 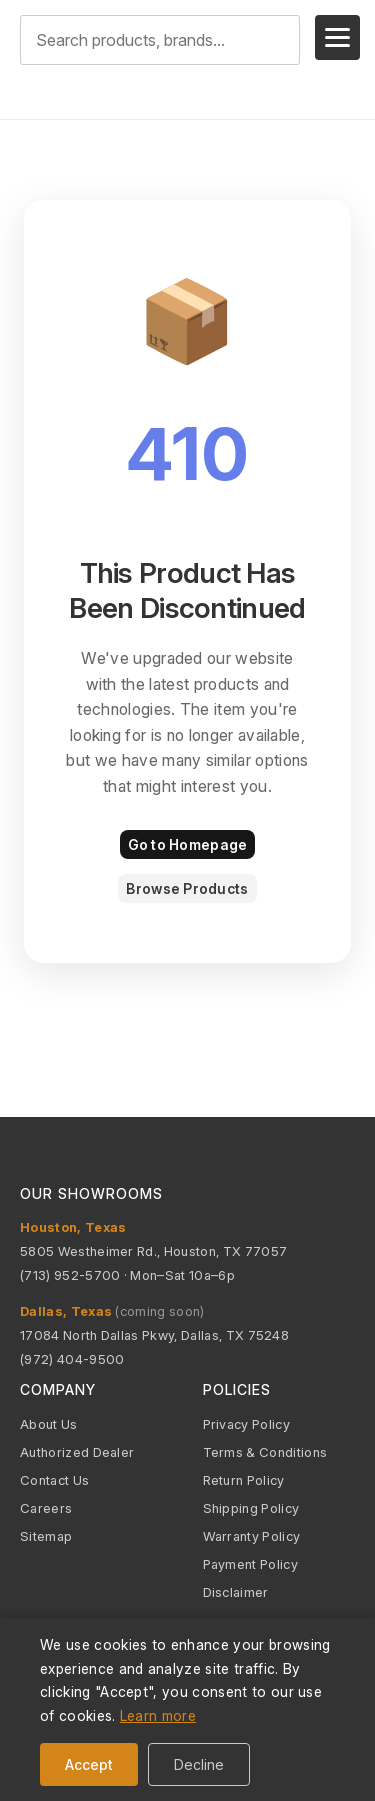 I want to click on Return Policy, so click(x=244, y=1480).